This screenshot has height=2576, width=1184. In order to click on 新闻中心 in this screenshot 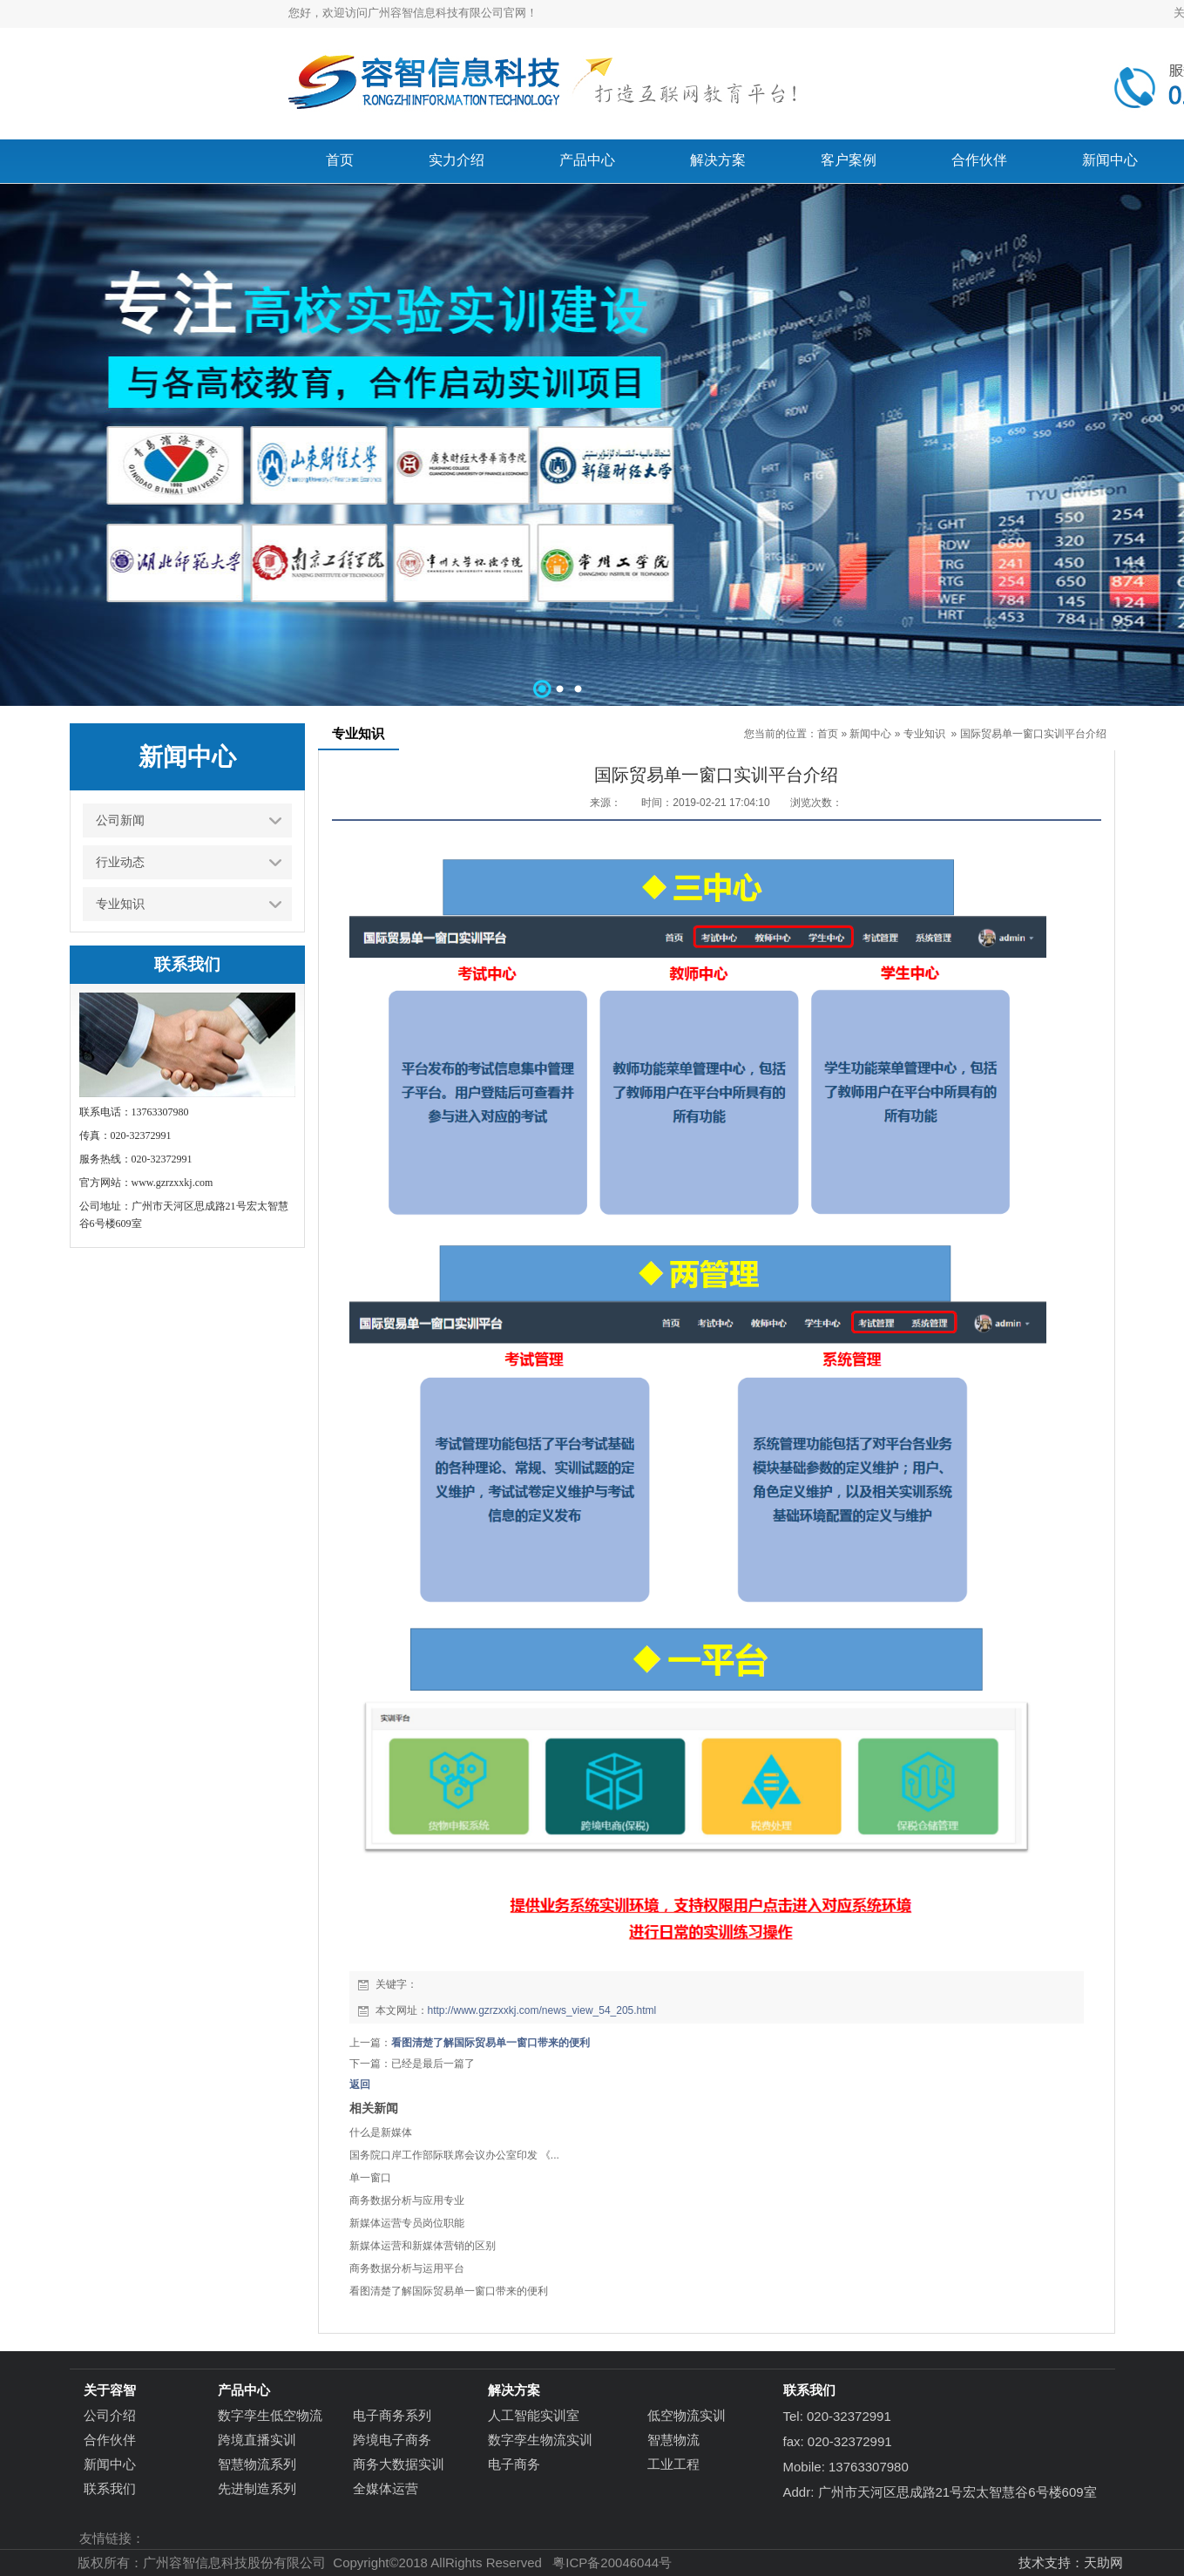, I will do `click(870, 734)`.